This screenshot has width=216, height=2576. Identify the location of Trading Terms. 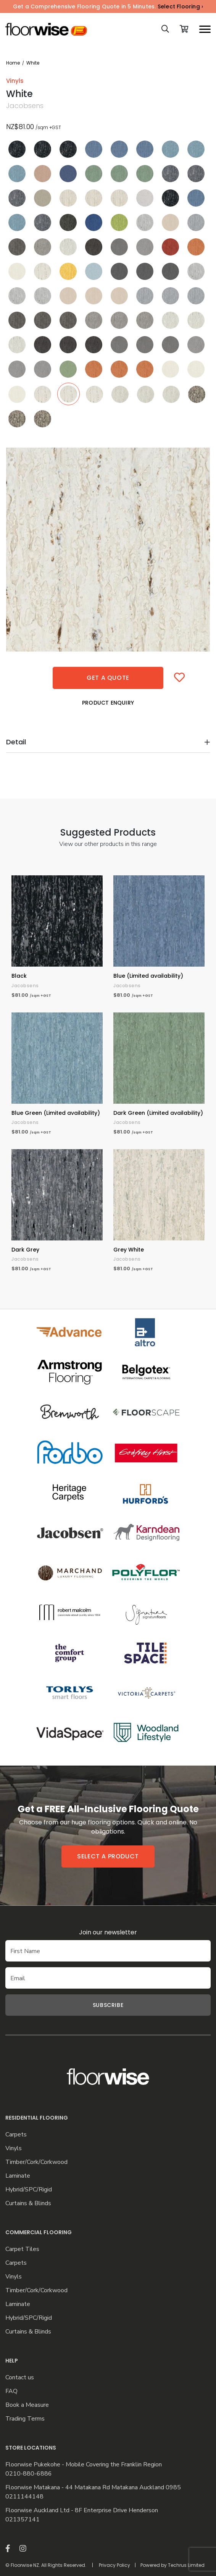
(25, 2419).